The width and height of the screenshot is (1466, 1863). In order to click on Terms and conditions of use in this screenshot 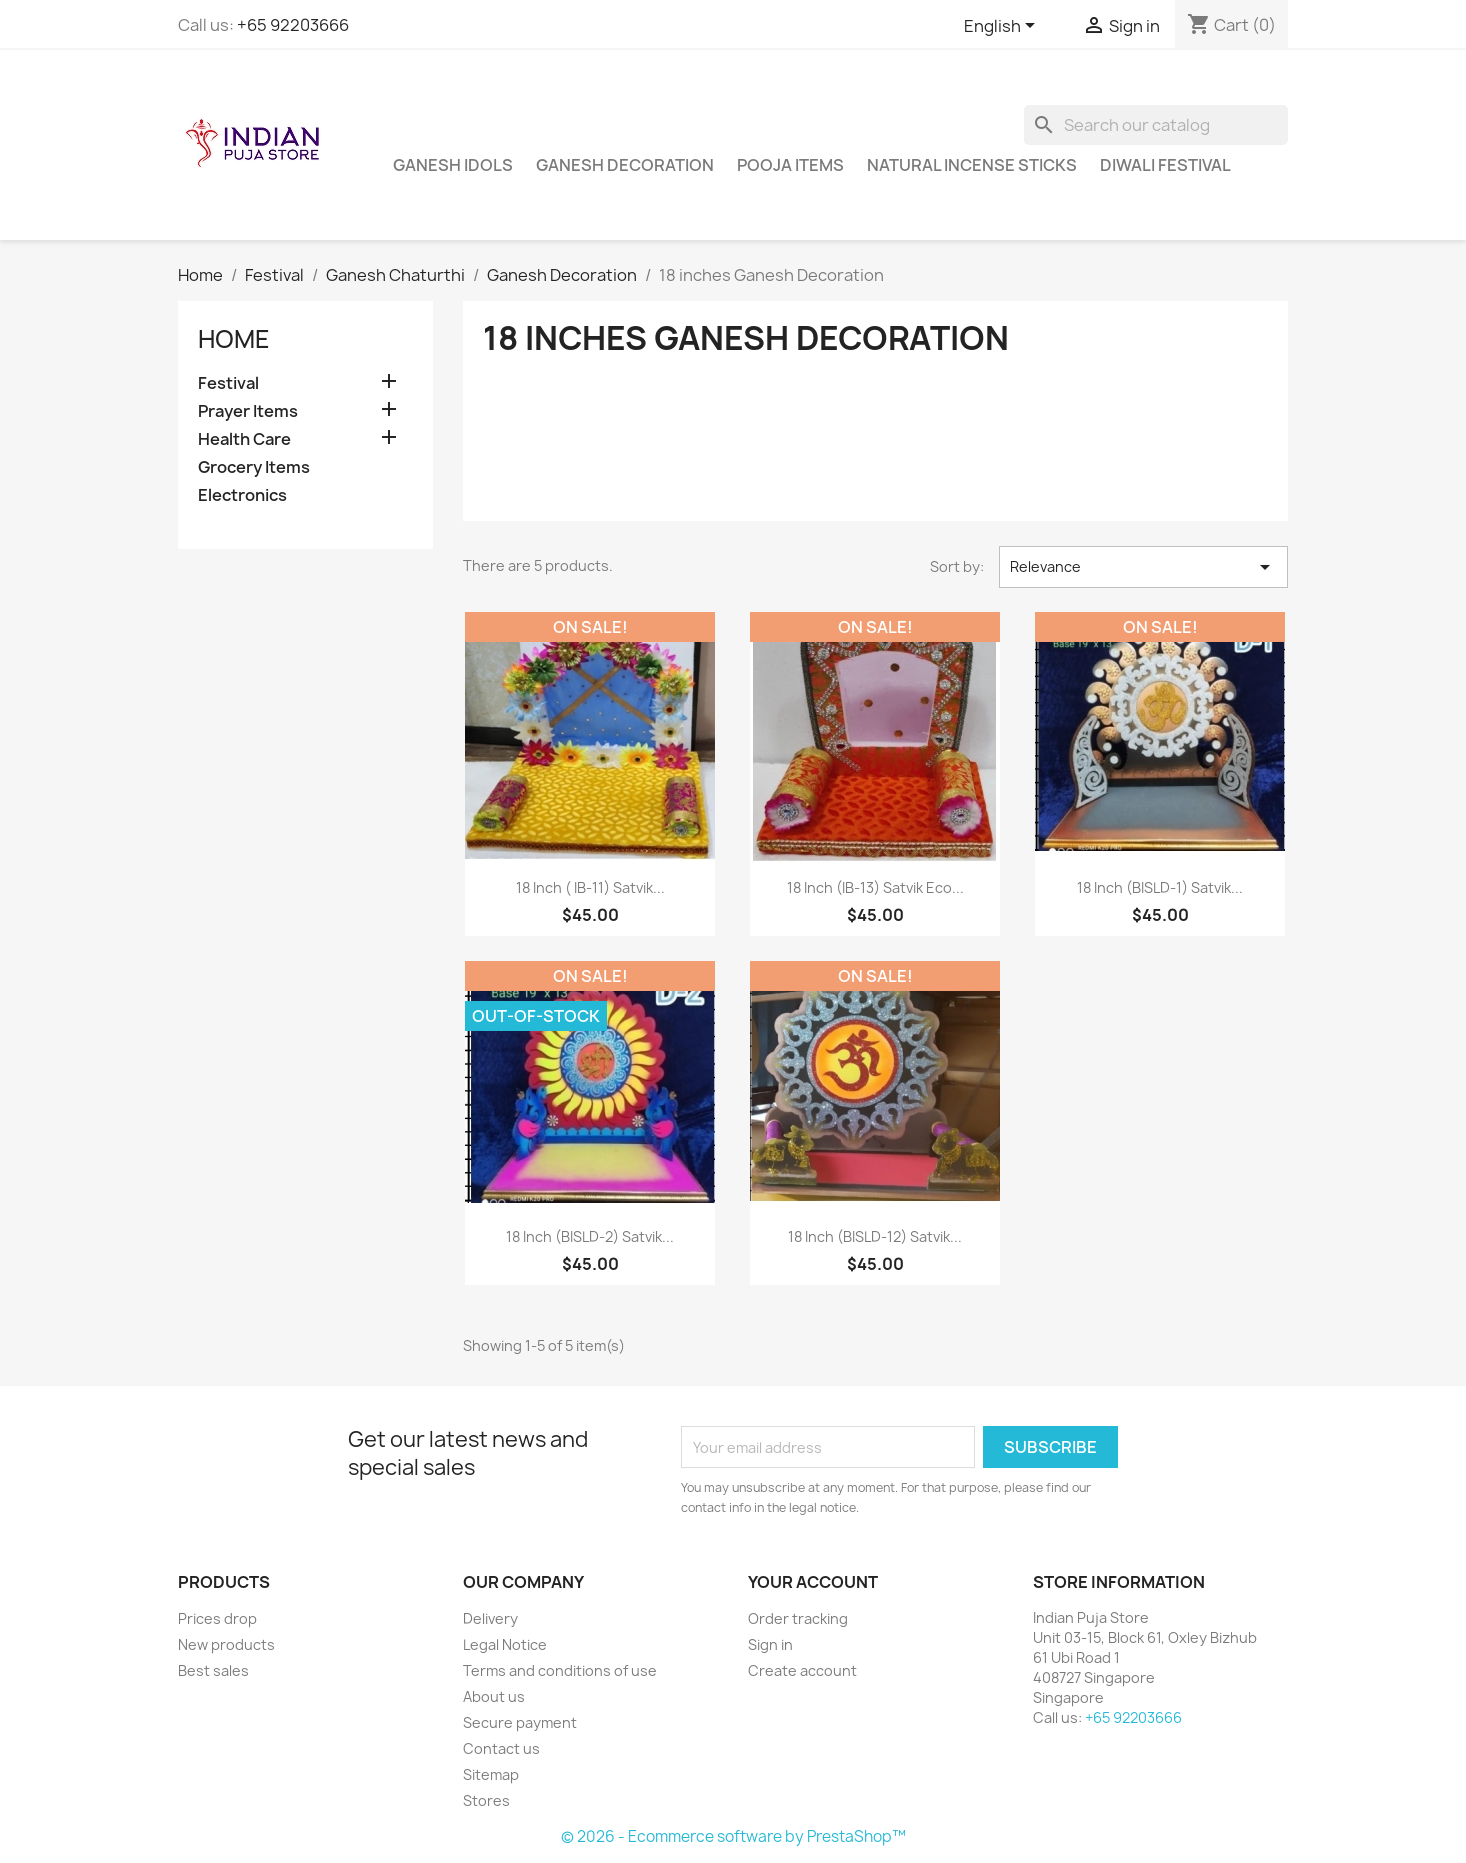, I will do `click(560, 1670)`.